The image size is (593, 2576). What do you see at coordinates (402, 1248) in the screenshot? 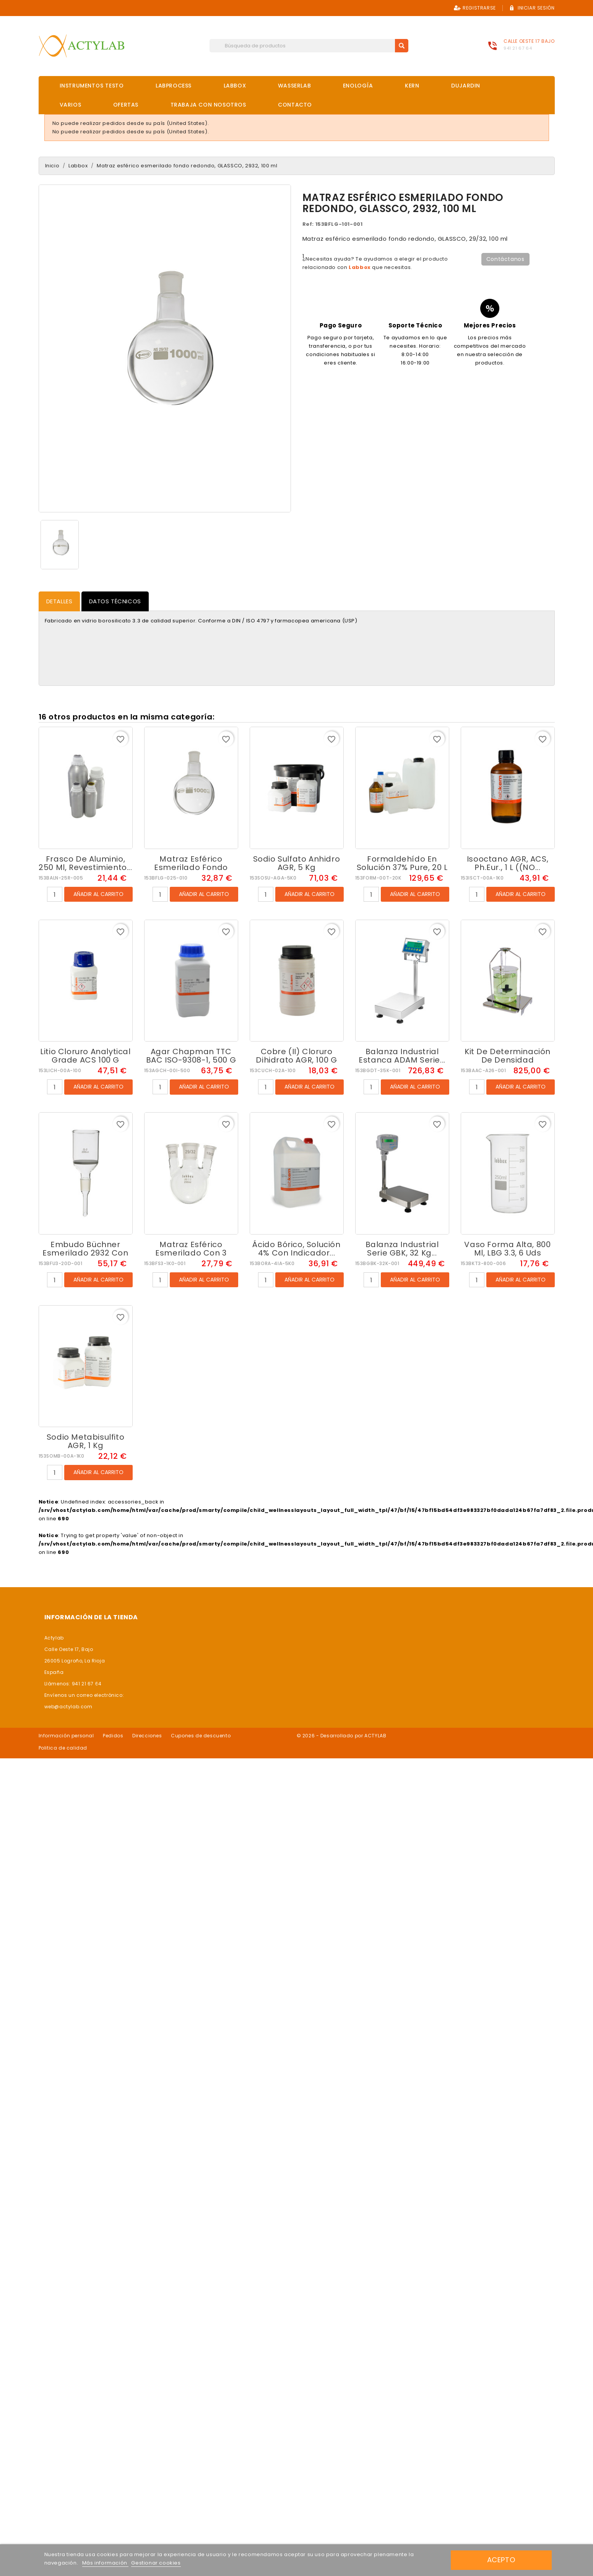
I see `Balanza industrial serie GBK, 32 kg...` at bounding box center [402, 1248].